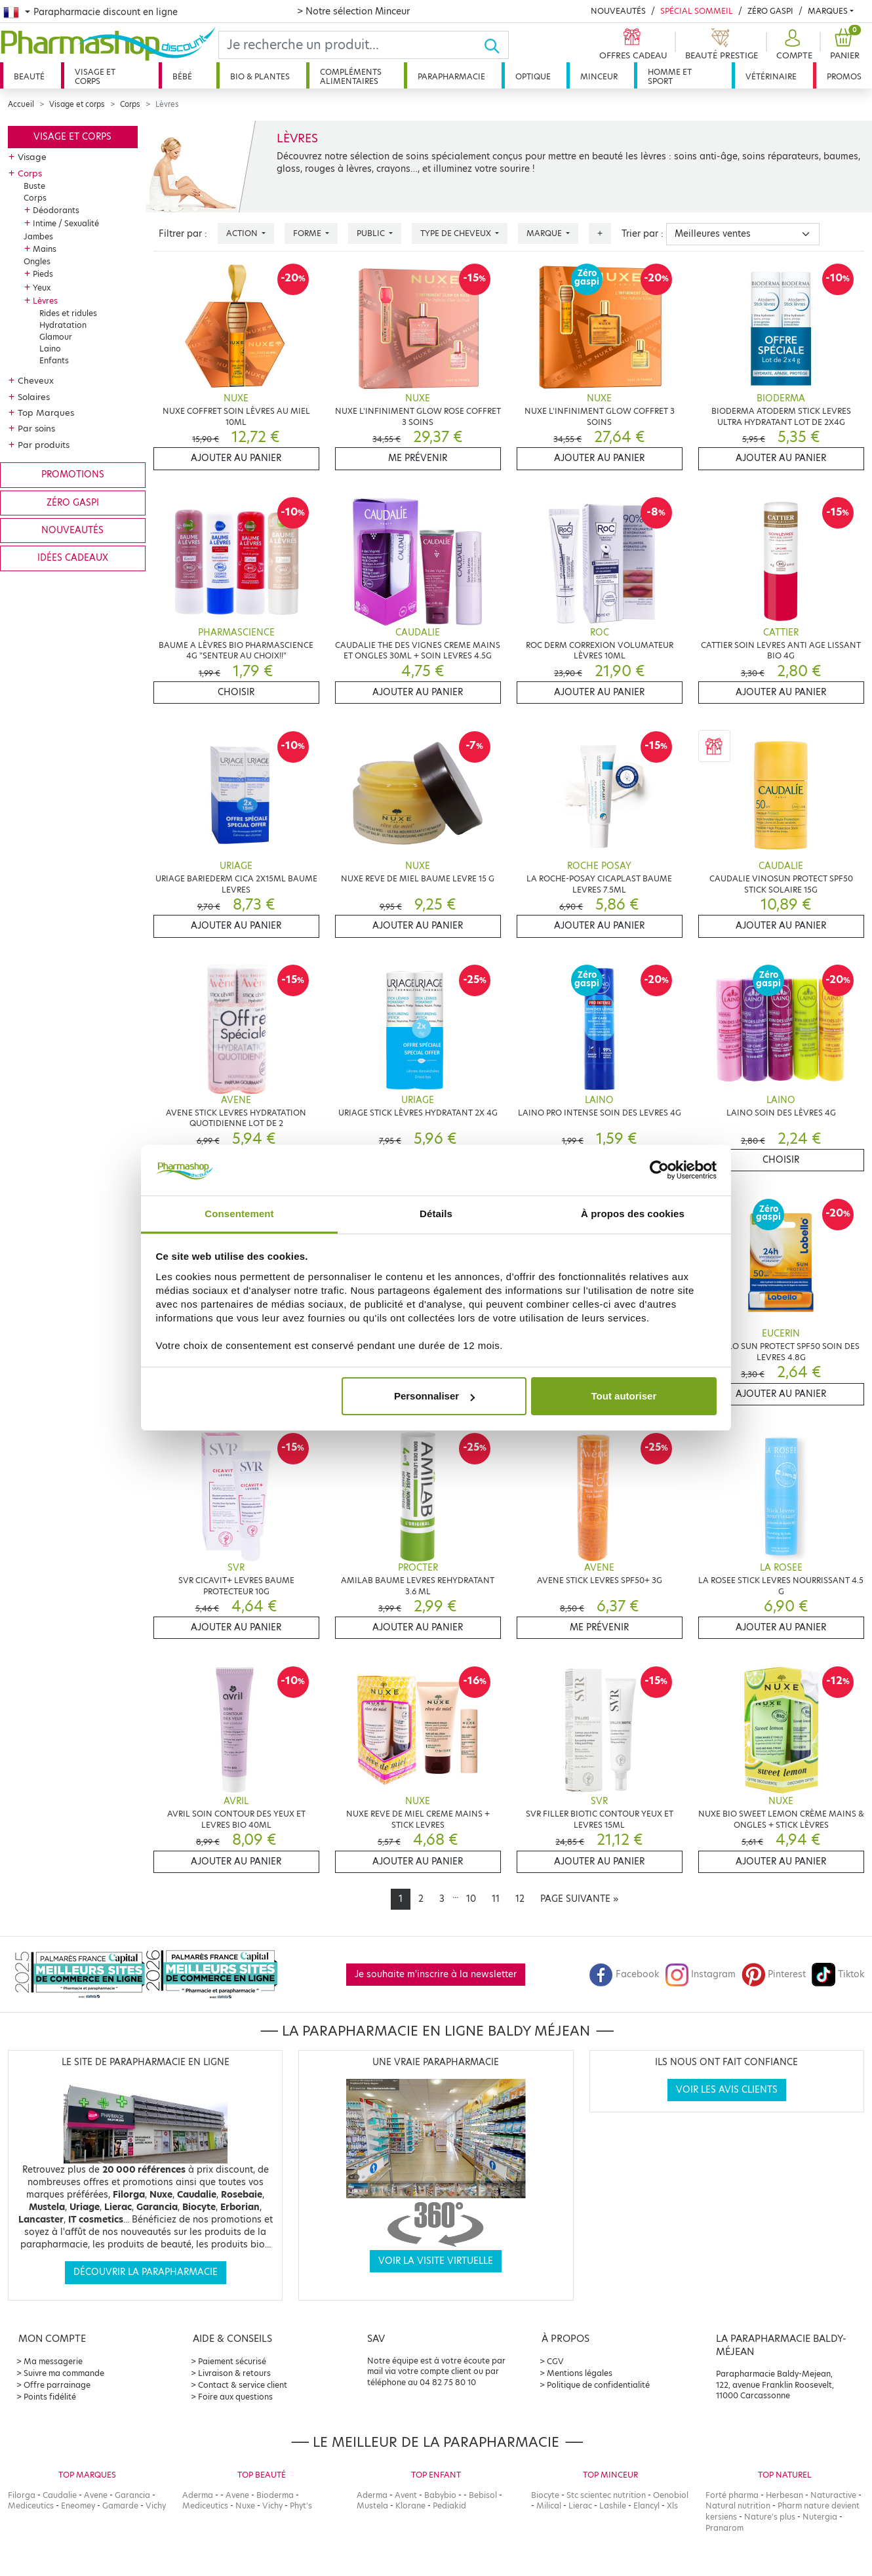 The image size is (872, 2576). I want to click on Promotions, so click(72, 474).